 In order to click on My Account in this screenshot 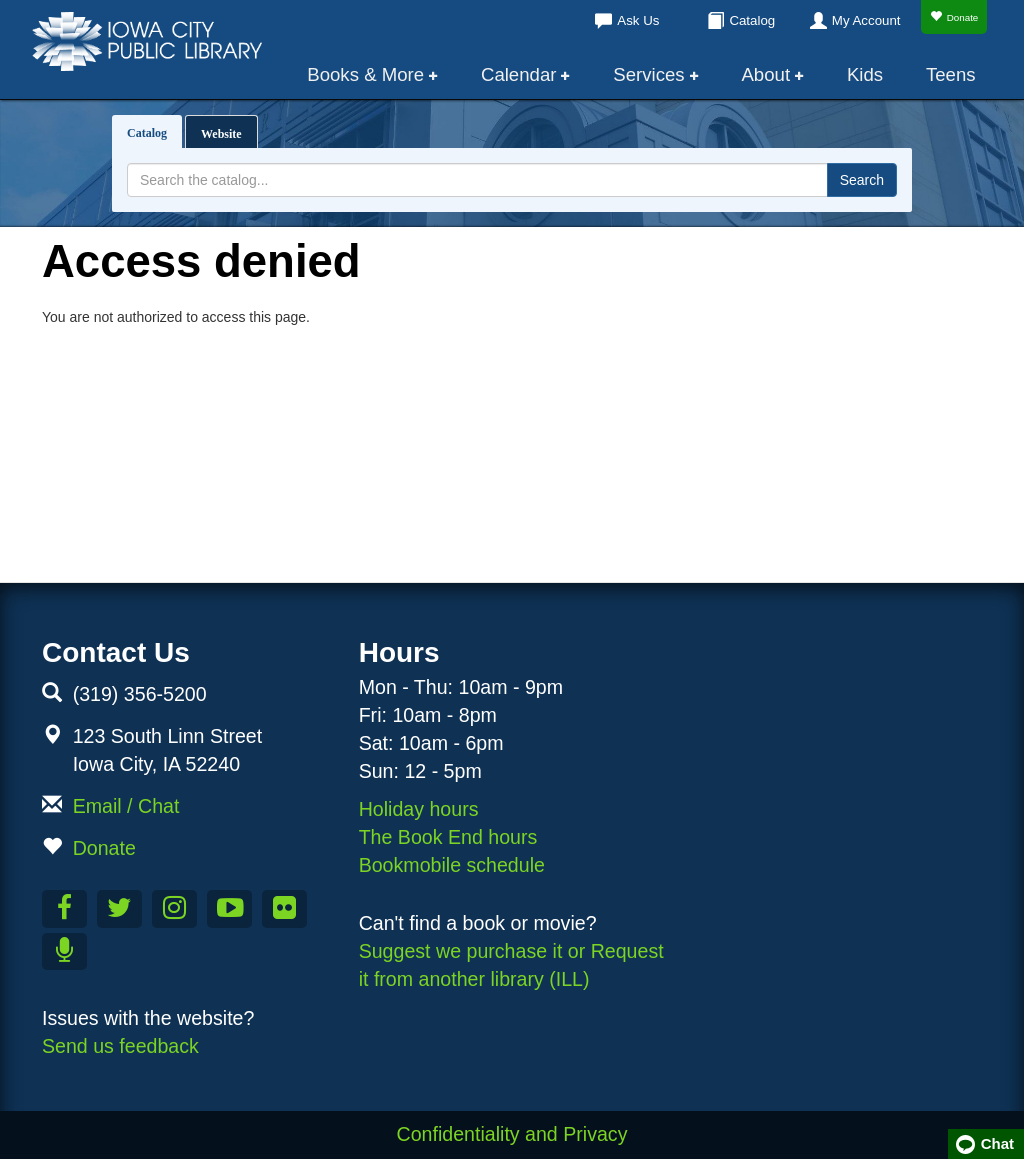, I will do `click(866, 20)`.